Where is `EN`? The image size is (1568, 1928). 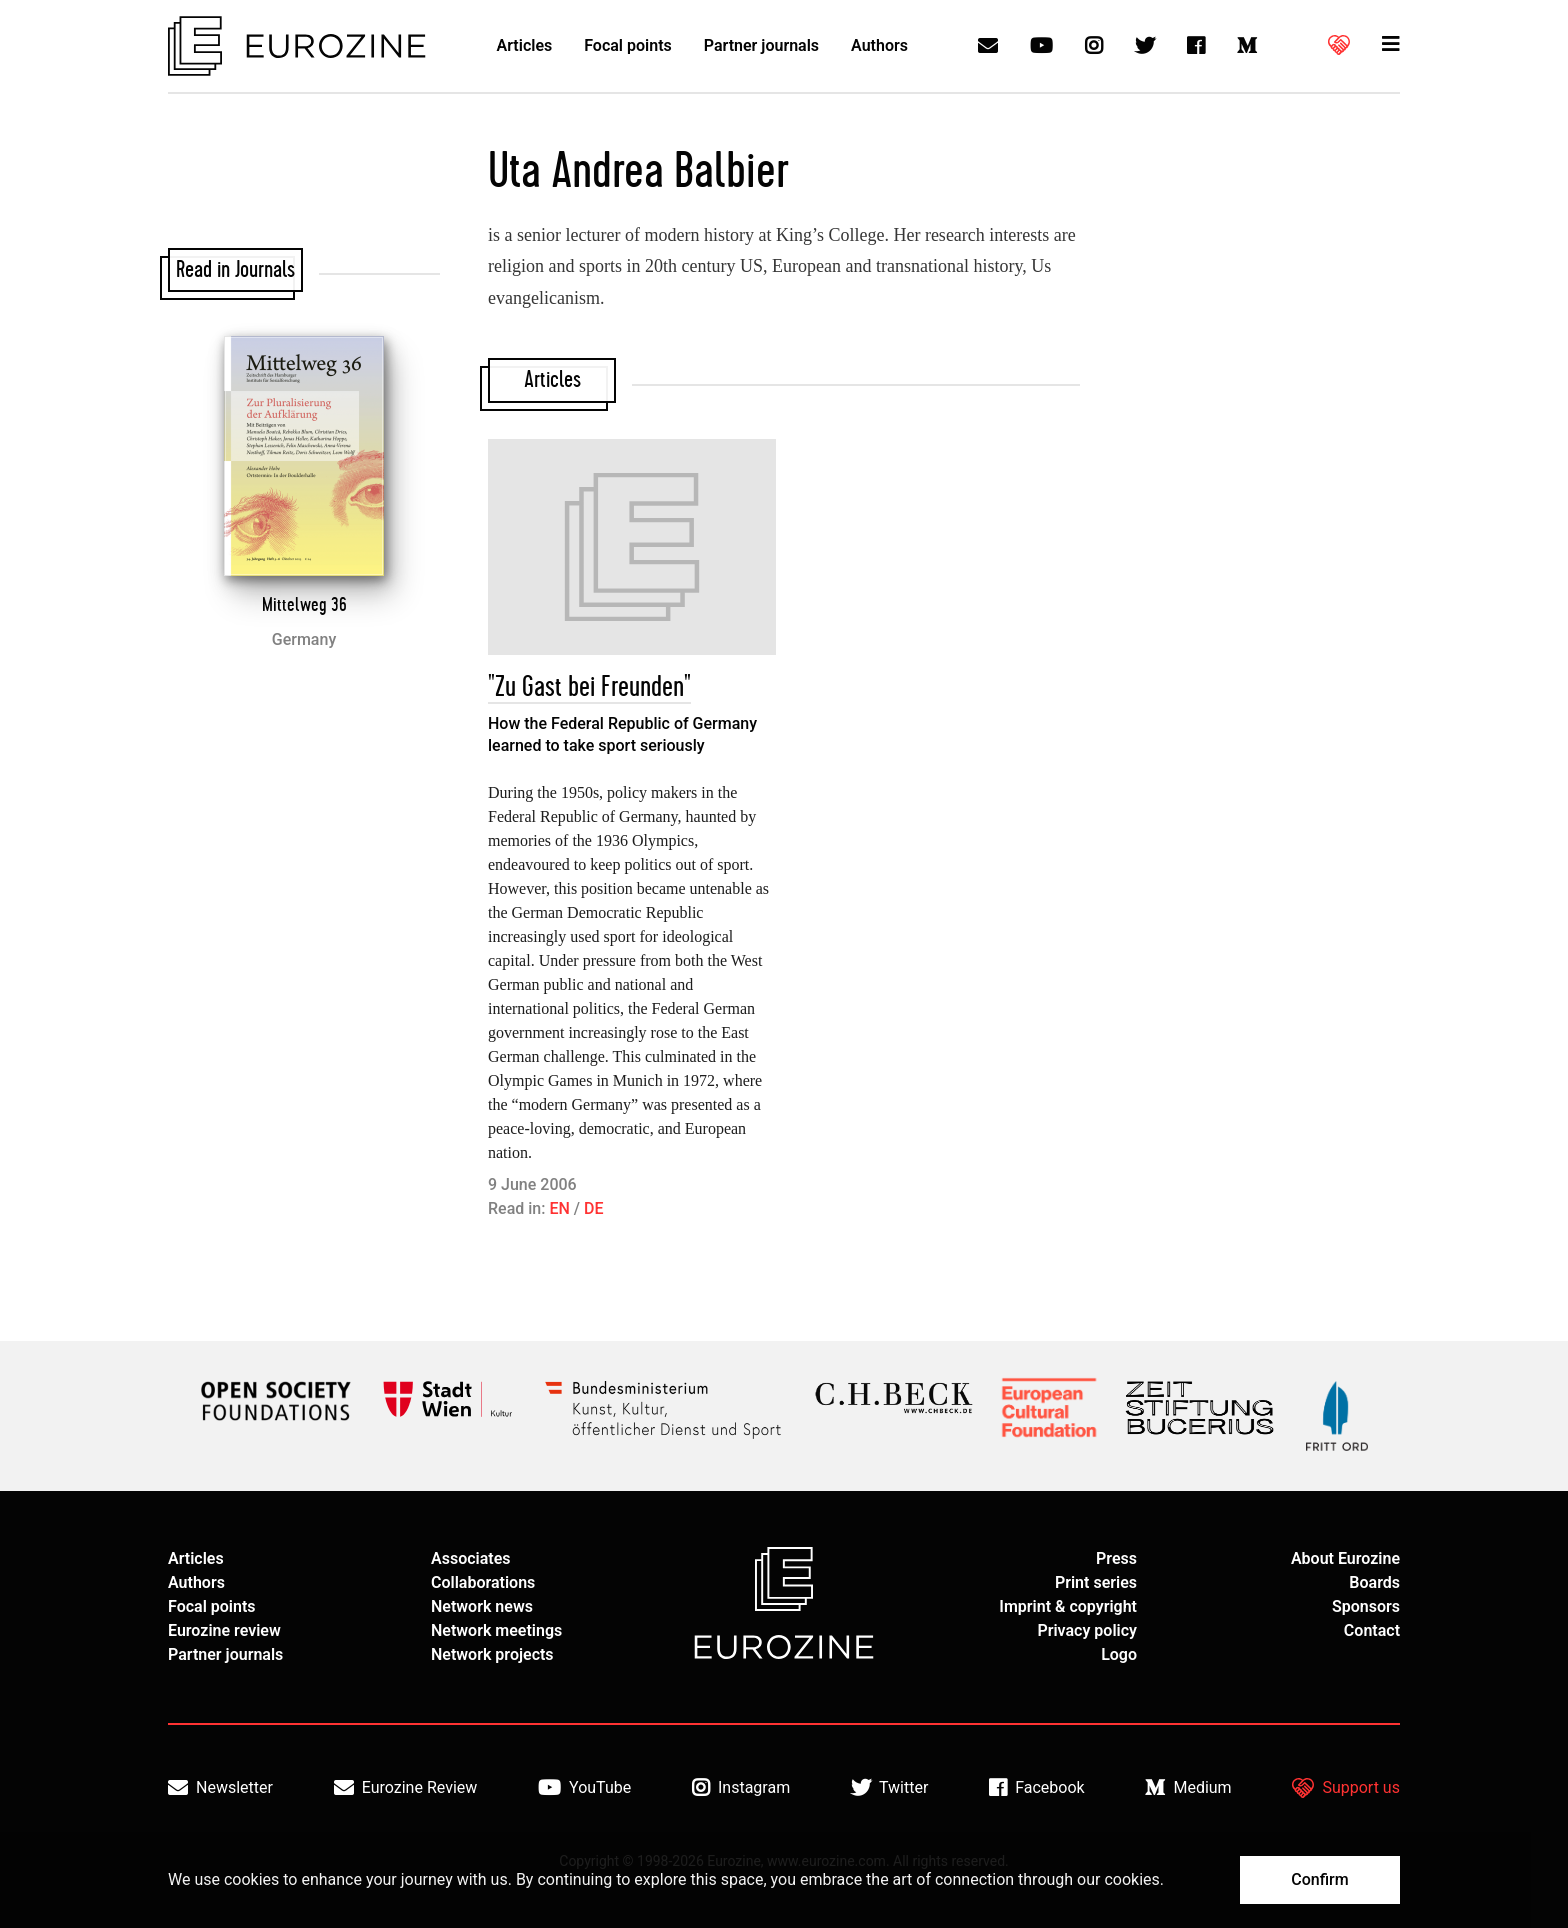
EN is located at coordinates (559, 1208).